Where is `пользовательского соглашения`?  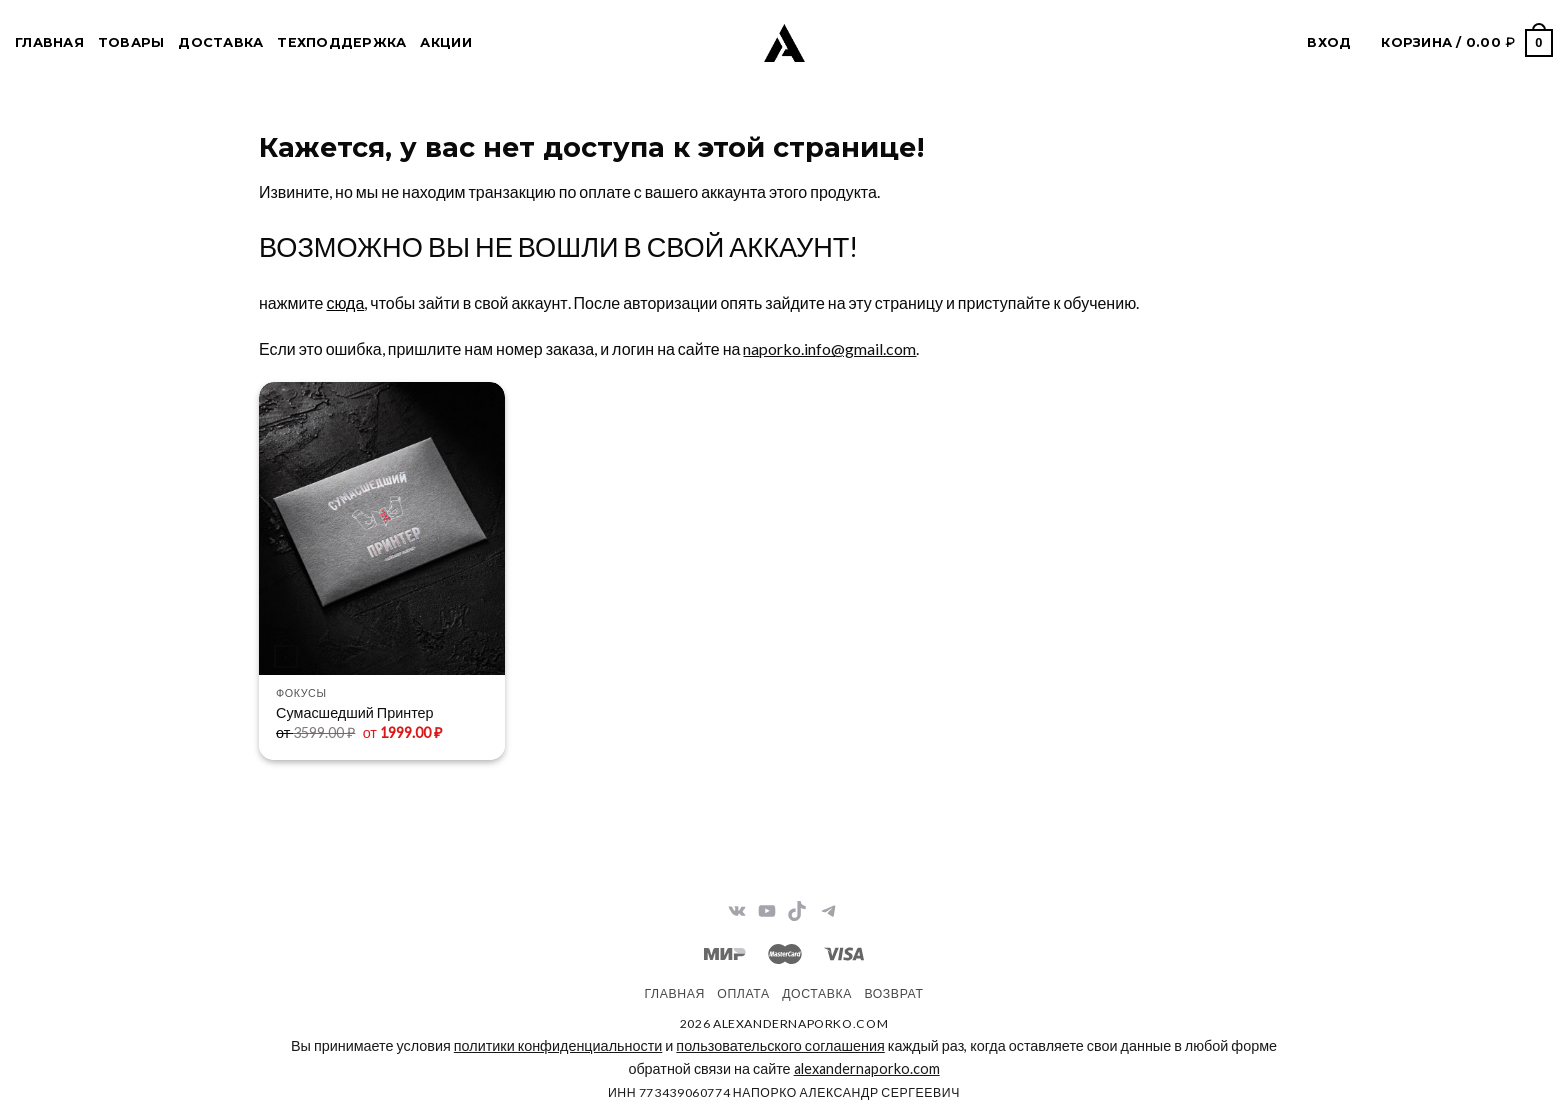 пользовательского соглашения is located at coordinates (780, 1045).